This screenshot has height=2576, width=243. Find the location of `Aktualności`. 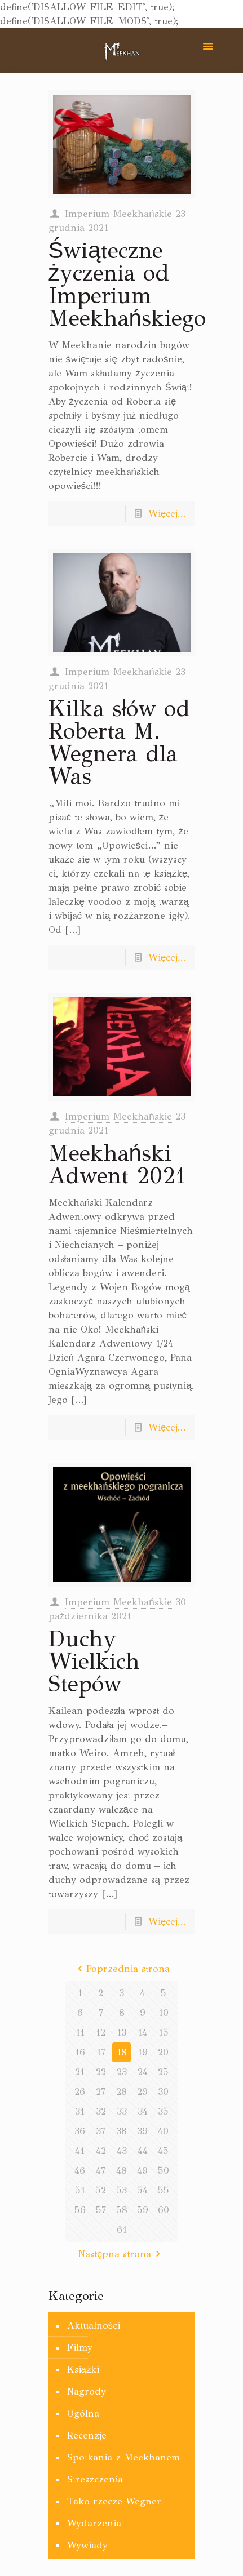

Aktualności is located at coordinates (94, 2325).